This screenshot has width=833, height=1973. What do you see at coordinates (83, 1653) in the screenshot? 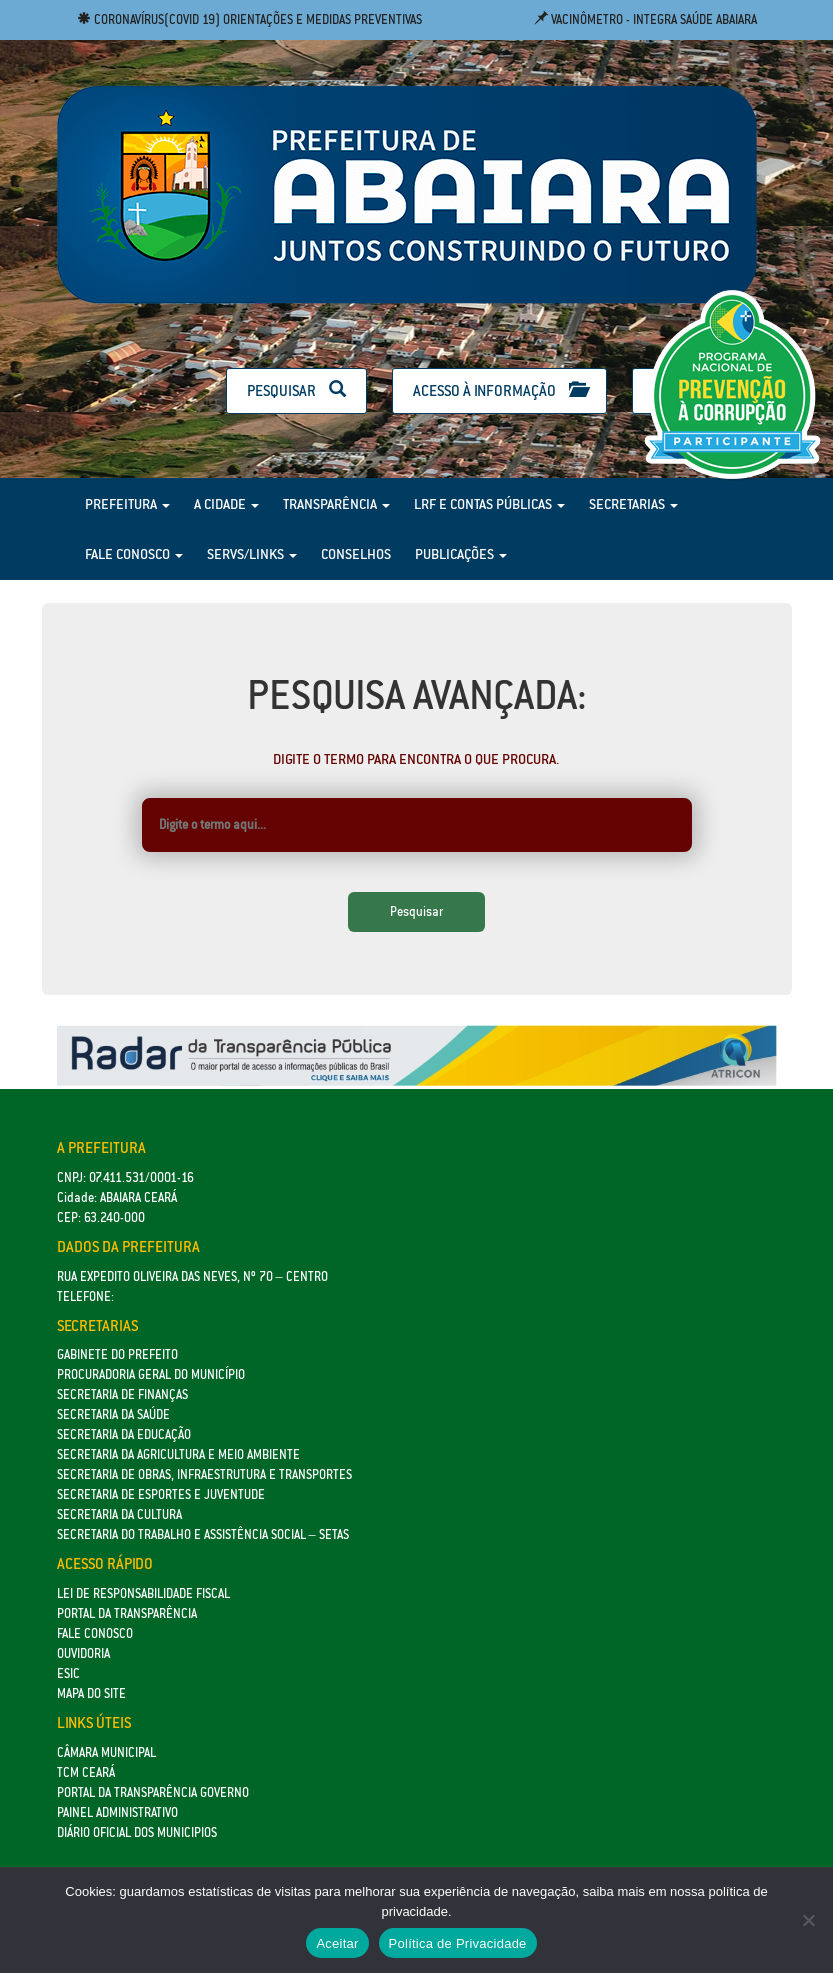
I see `Ouvidoria` at bounding box center [83, 1653].